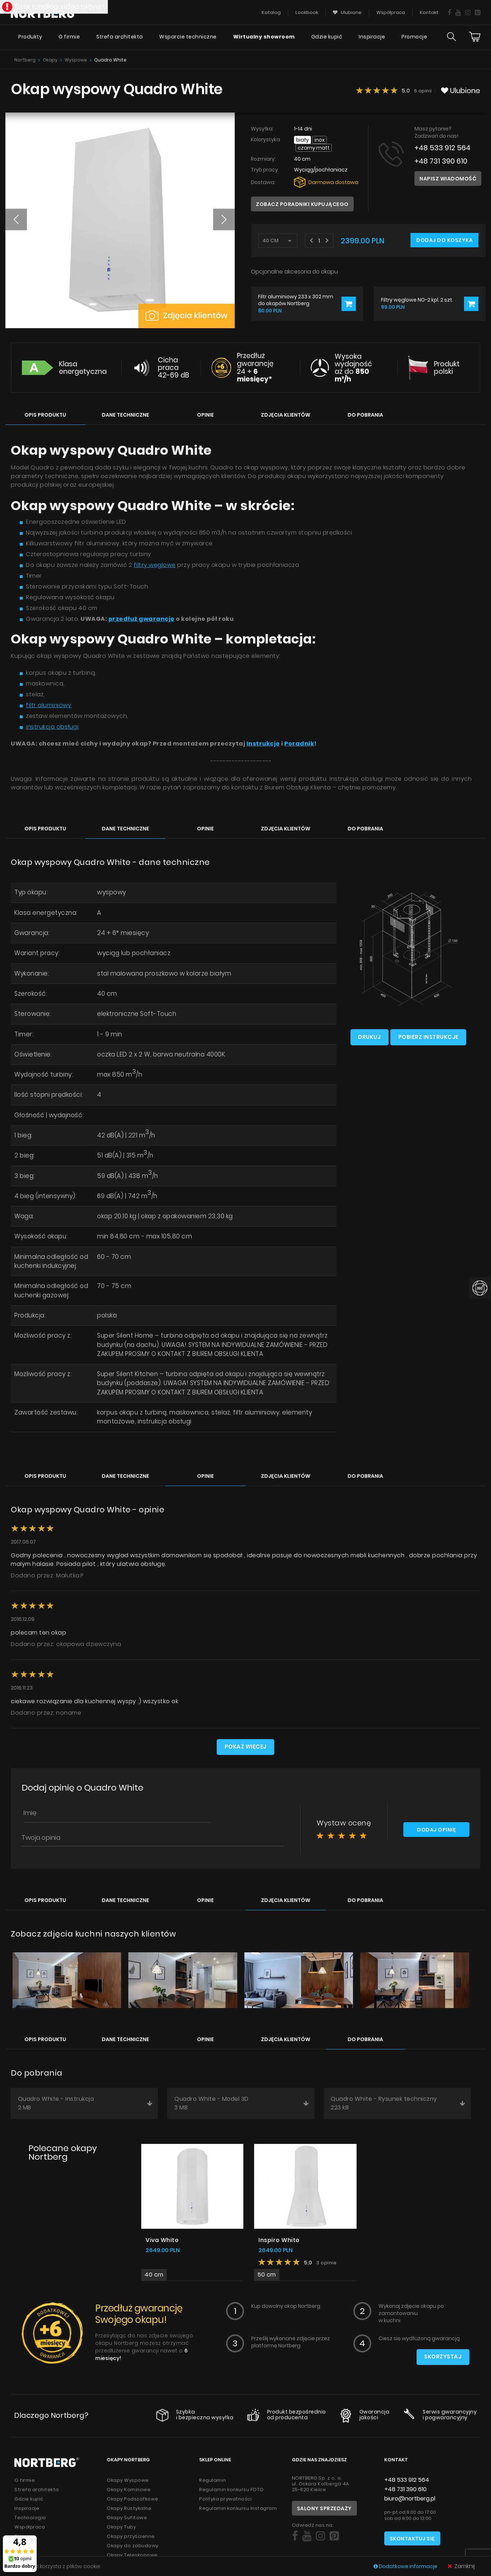 The image size is (491, 2576). Describe the element at coordinates (128, 2481) in the screenshot. I see `Okapy Wyspowe` at that location.